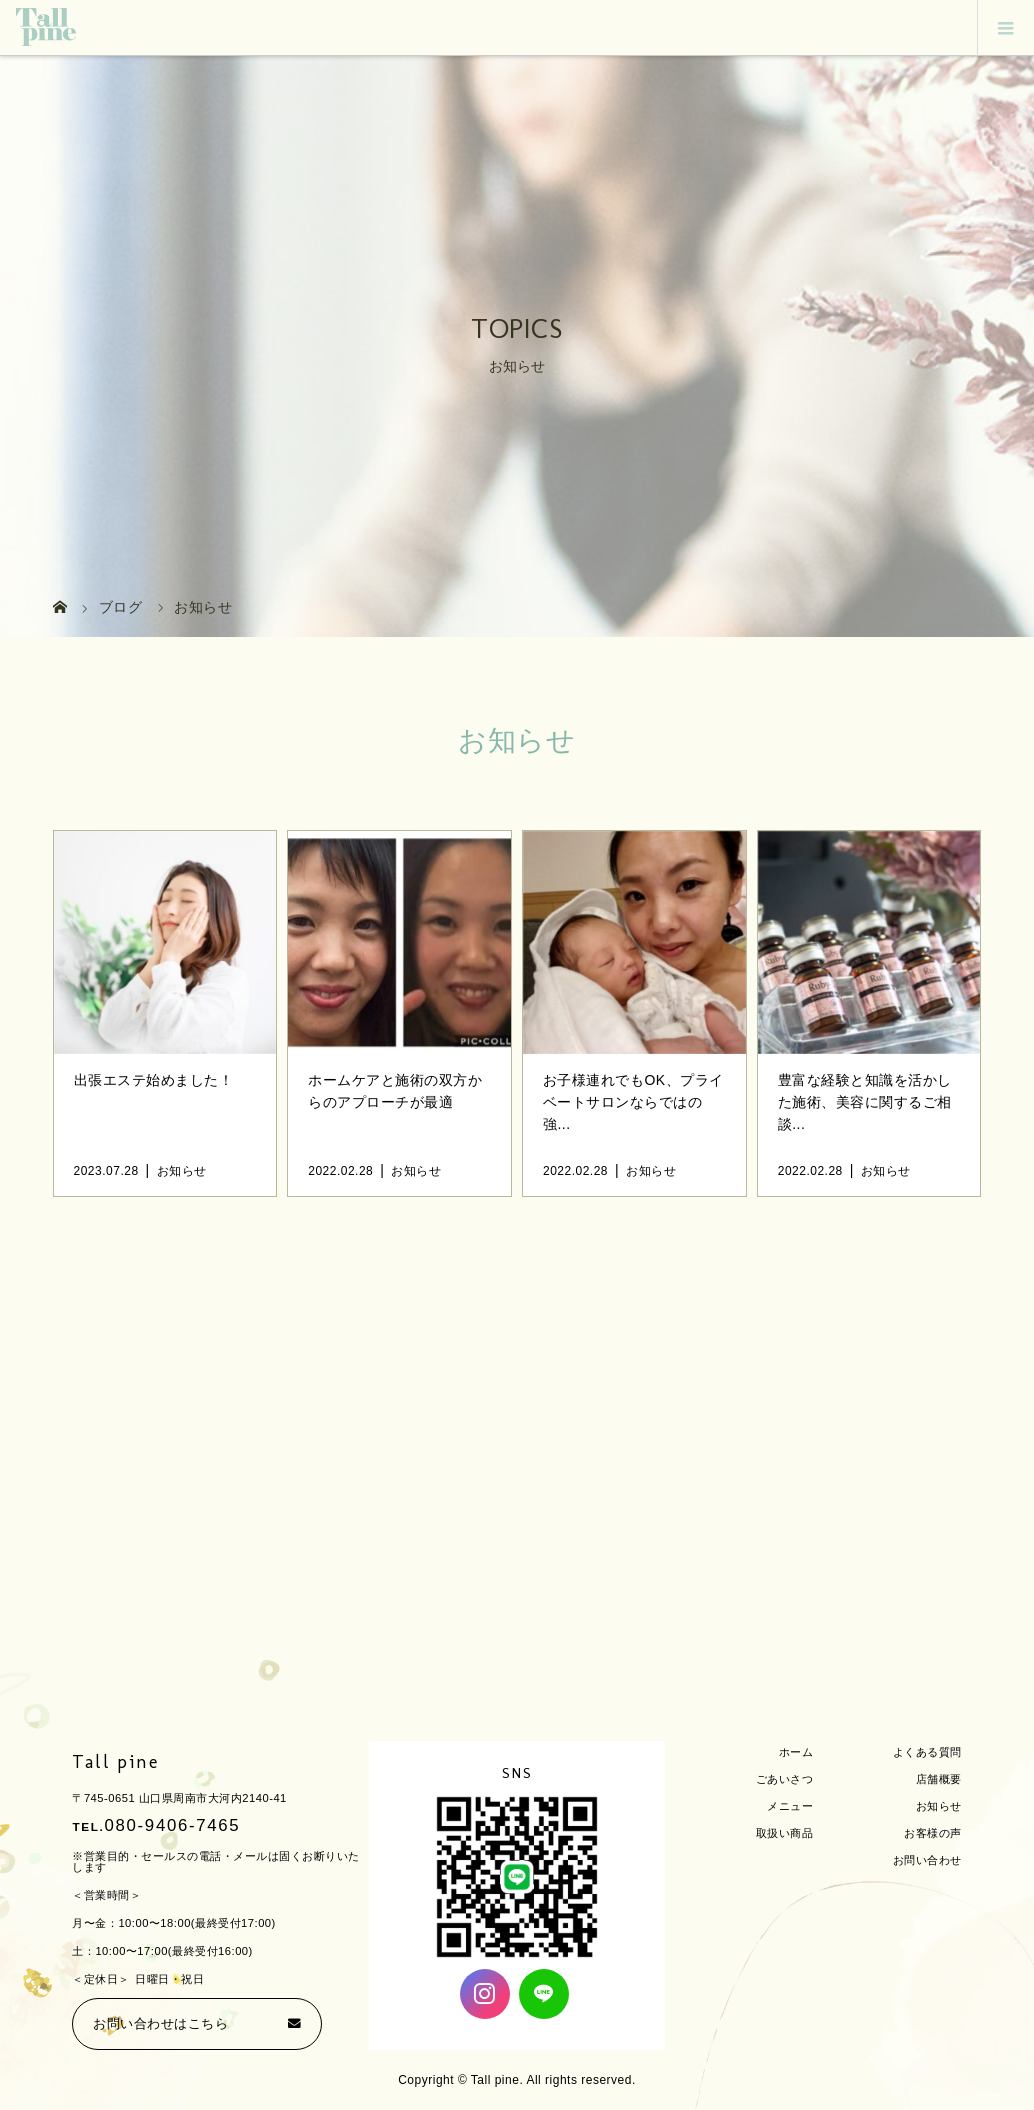  I want to click on よくある質問, so click(927, 1752).